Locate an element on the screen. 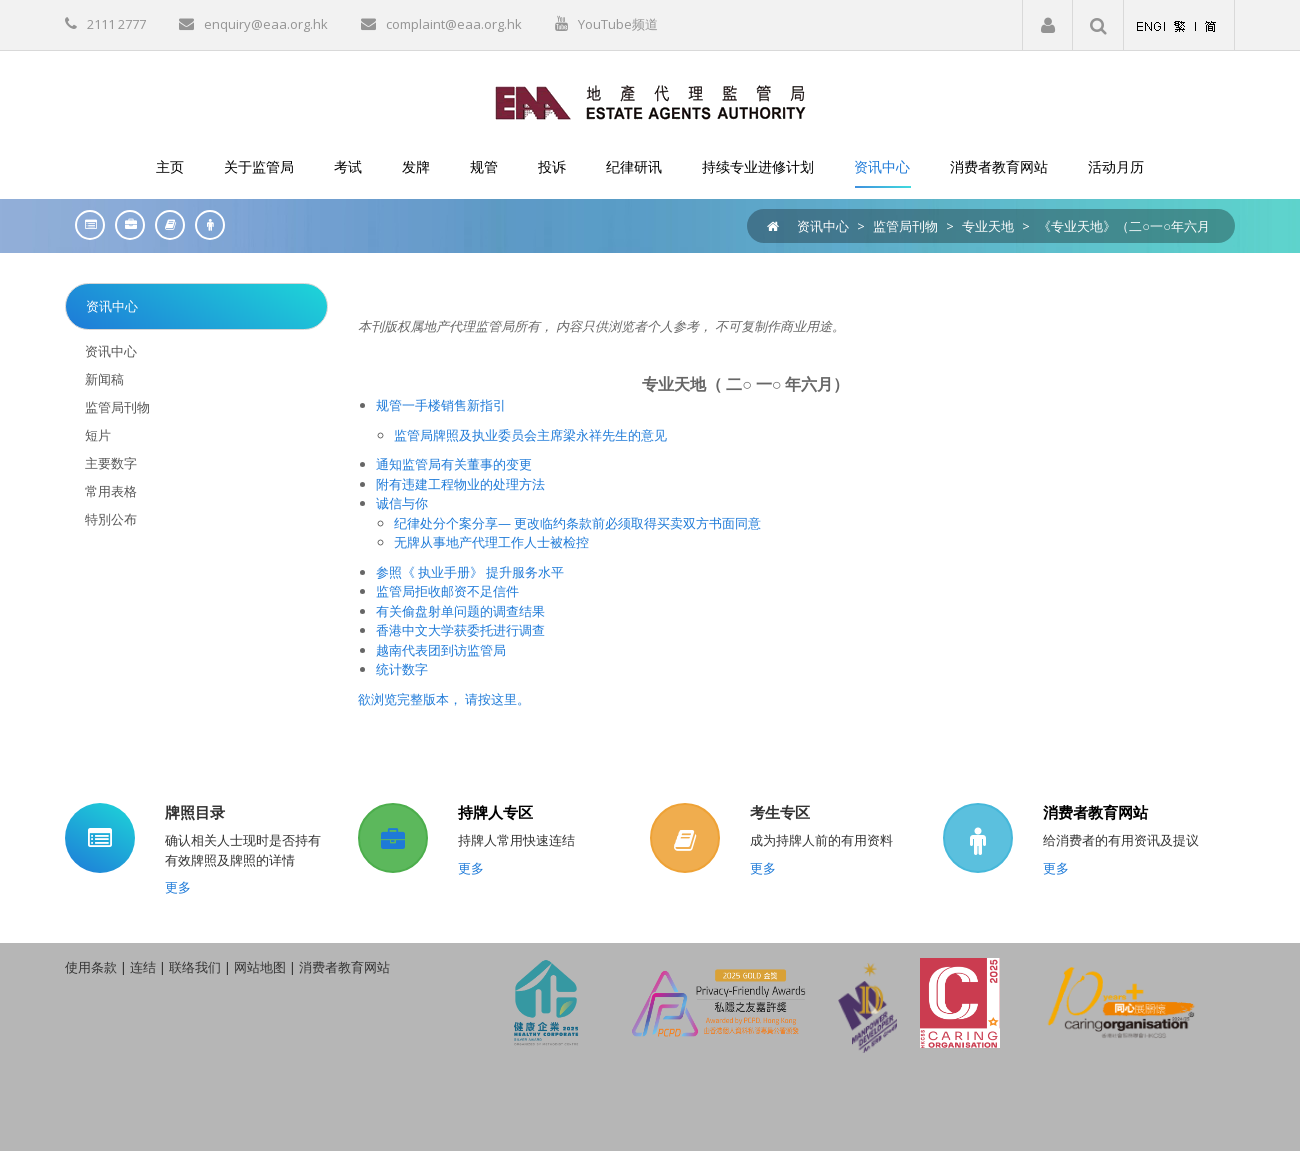 This screenshot has width=1300, height=1151. 有关偷盘射单问题的调查结果 is located at coordinates (460, 611).